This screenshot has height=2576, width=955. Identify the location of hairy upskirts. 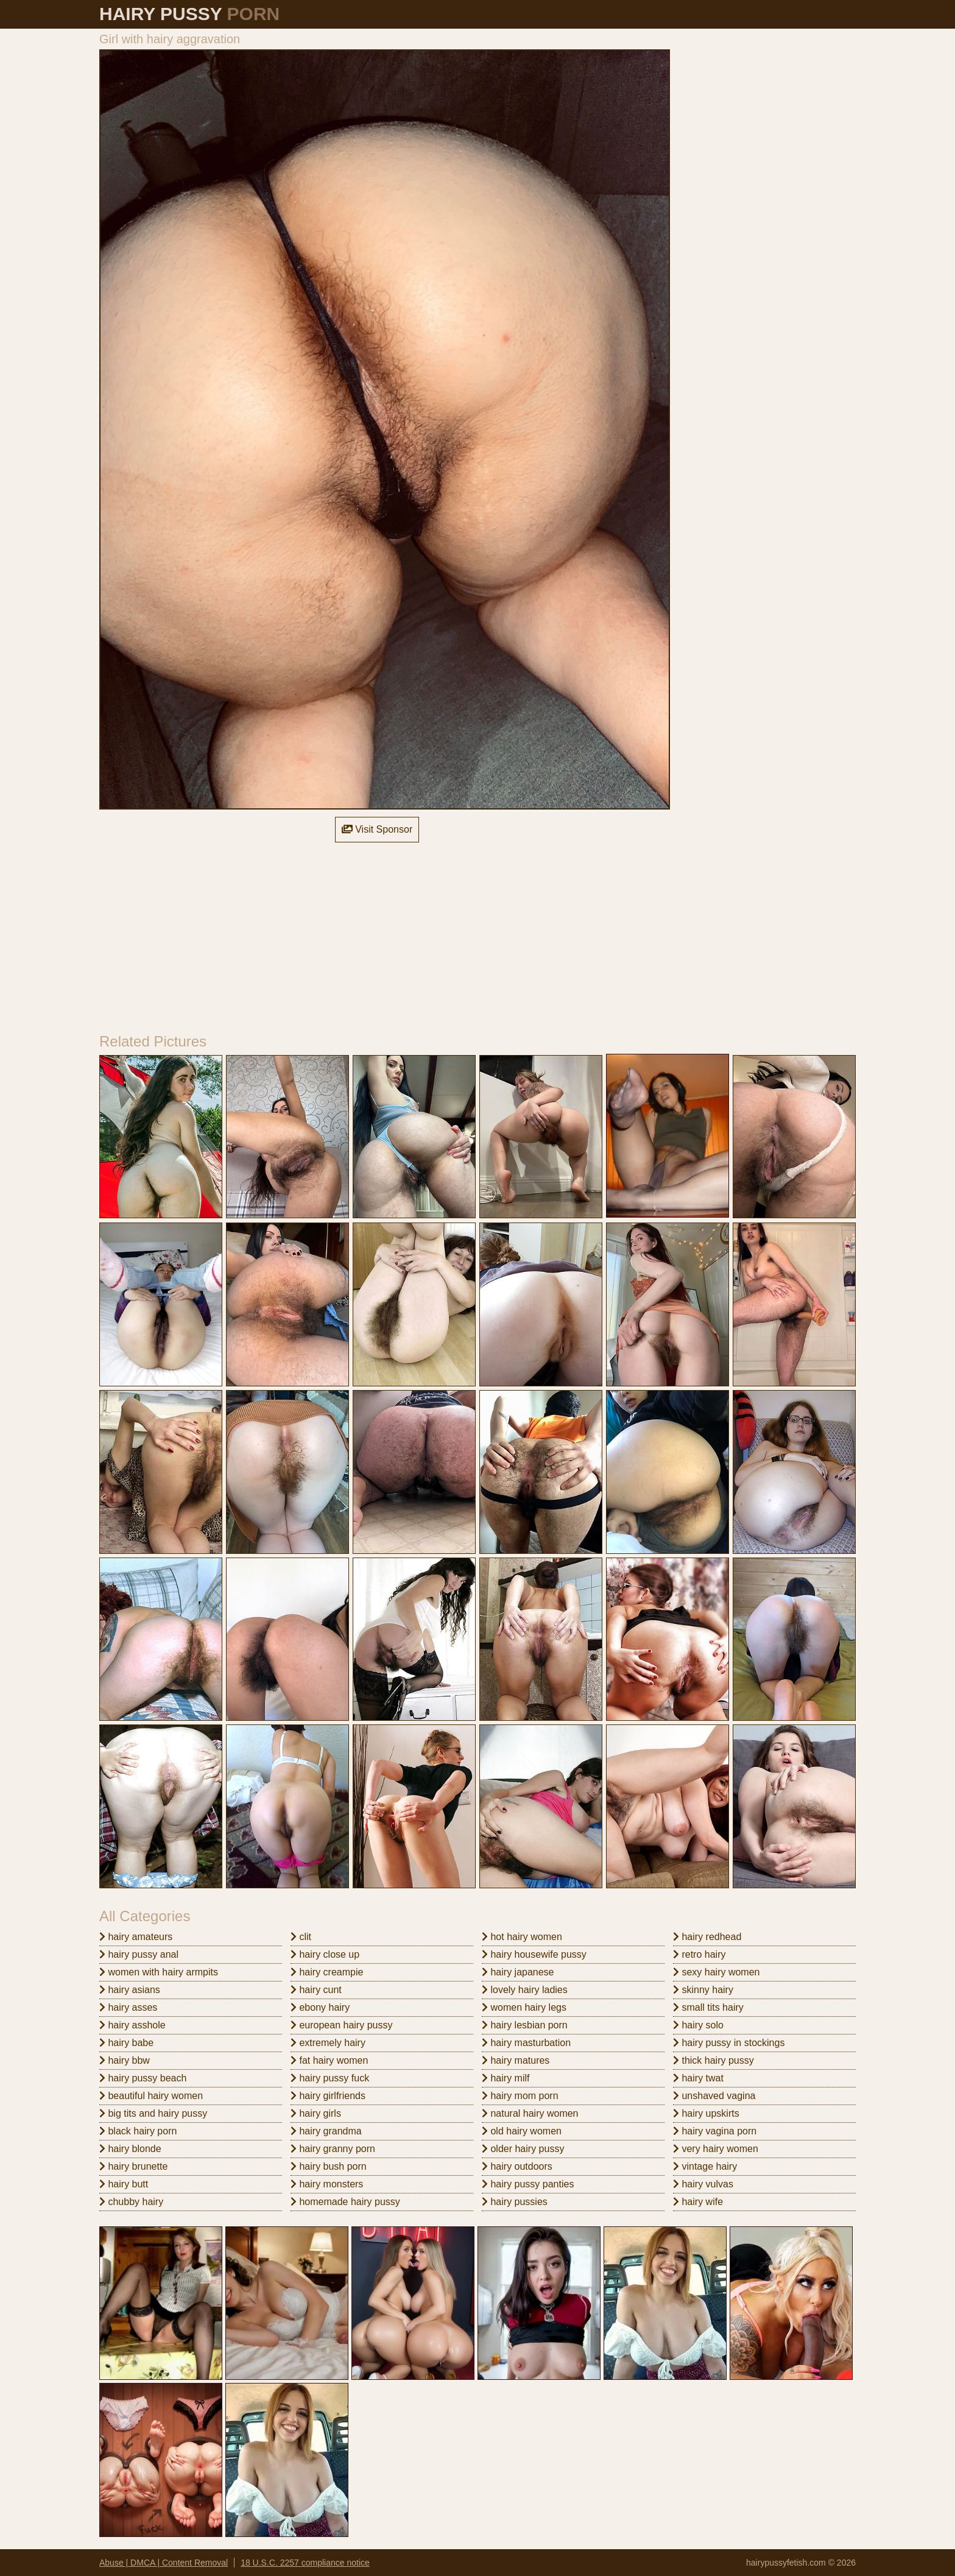
(706, 2113).